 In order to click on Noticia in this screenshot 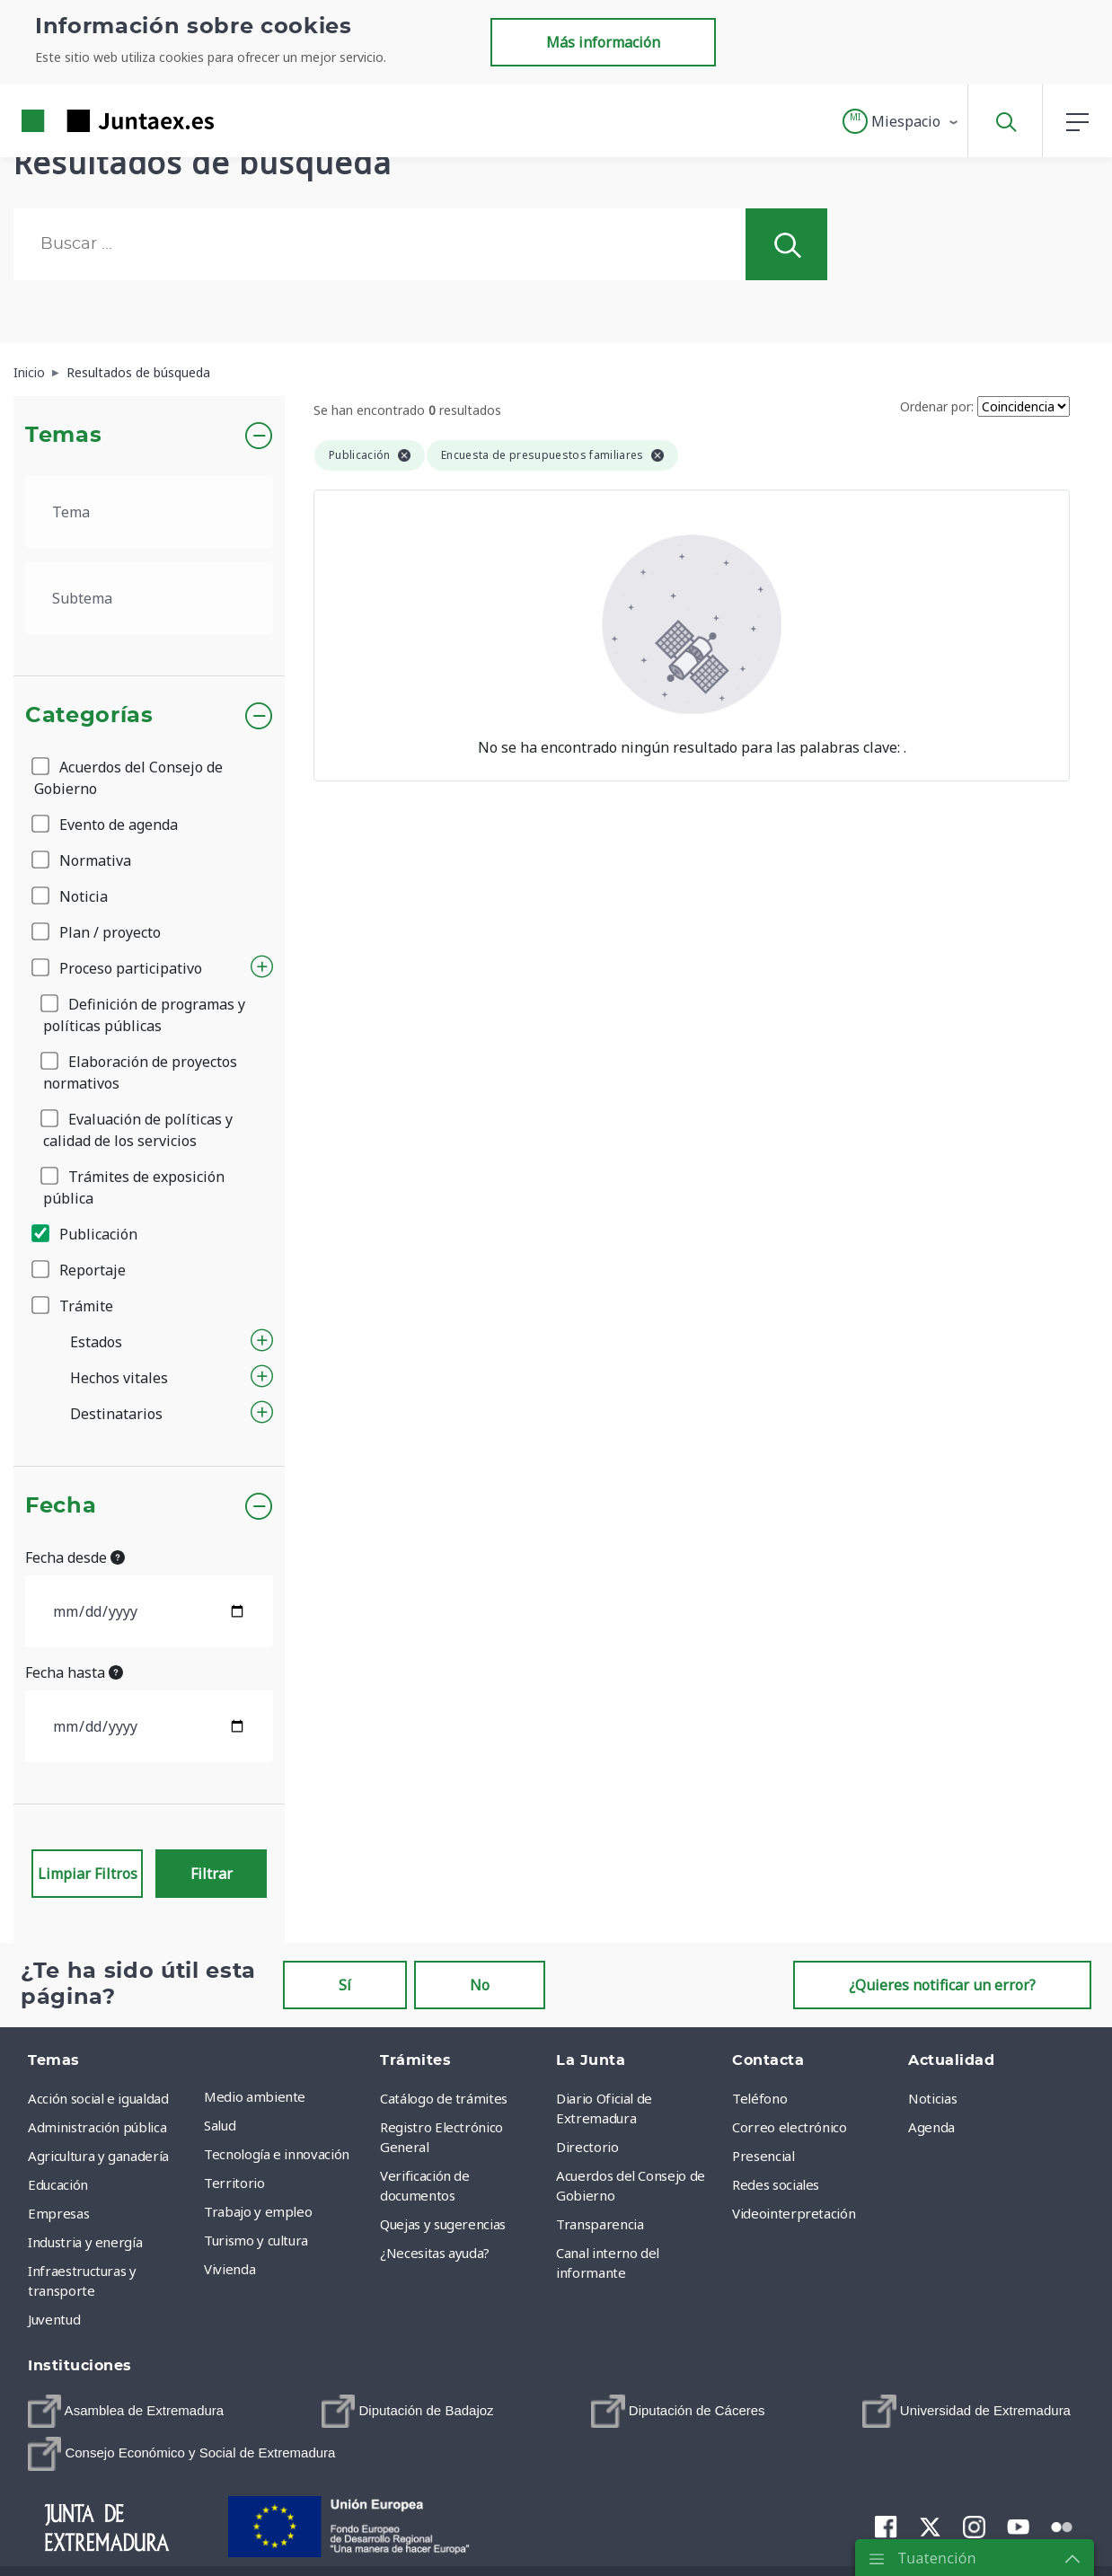, I will do `click(71, 896)`.